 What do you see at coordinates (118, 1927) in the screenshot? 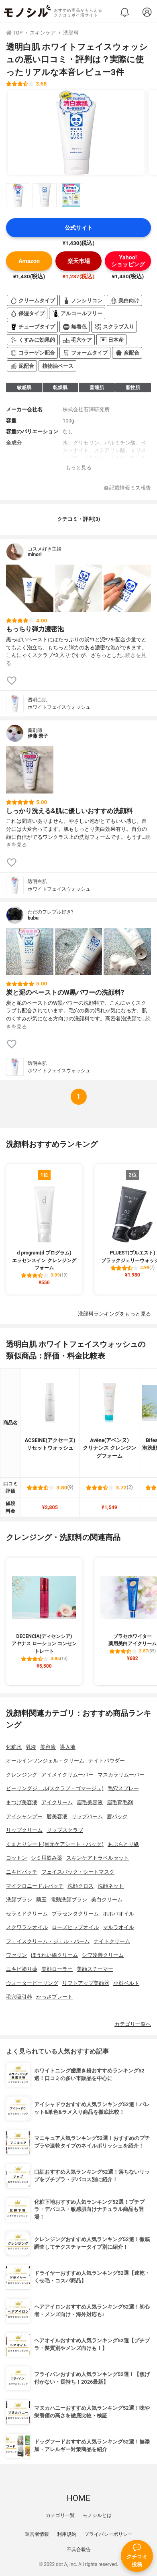
I see `マルラオイル` at bounding box center [118, 1927].